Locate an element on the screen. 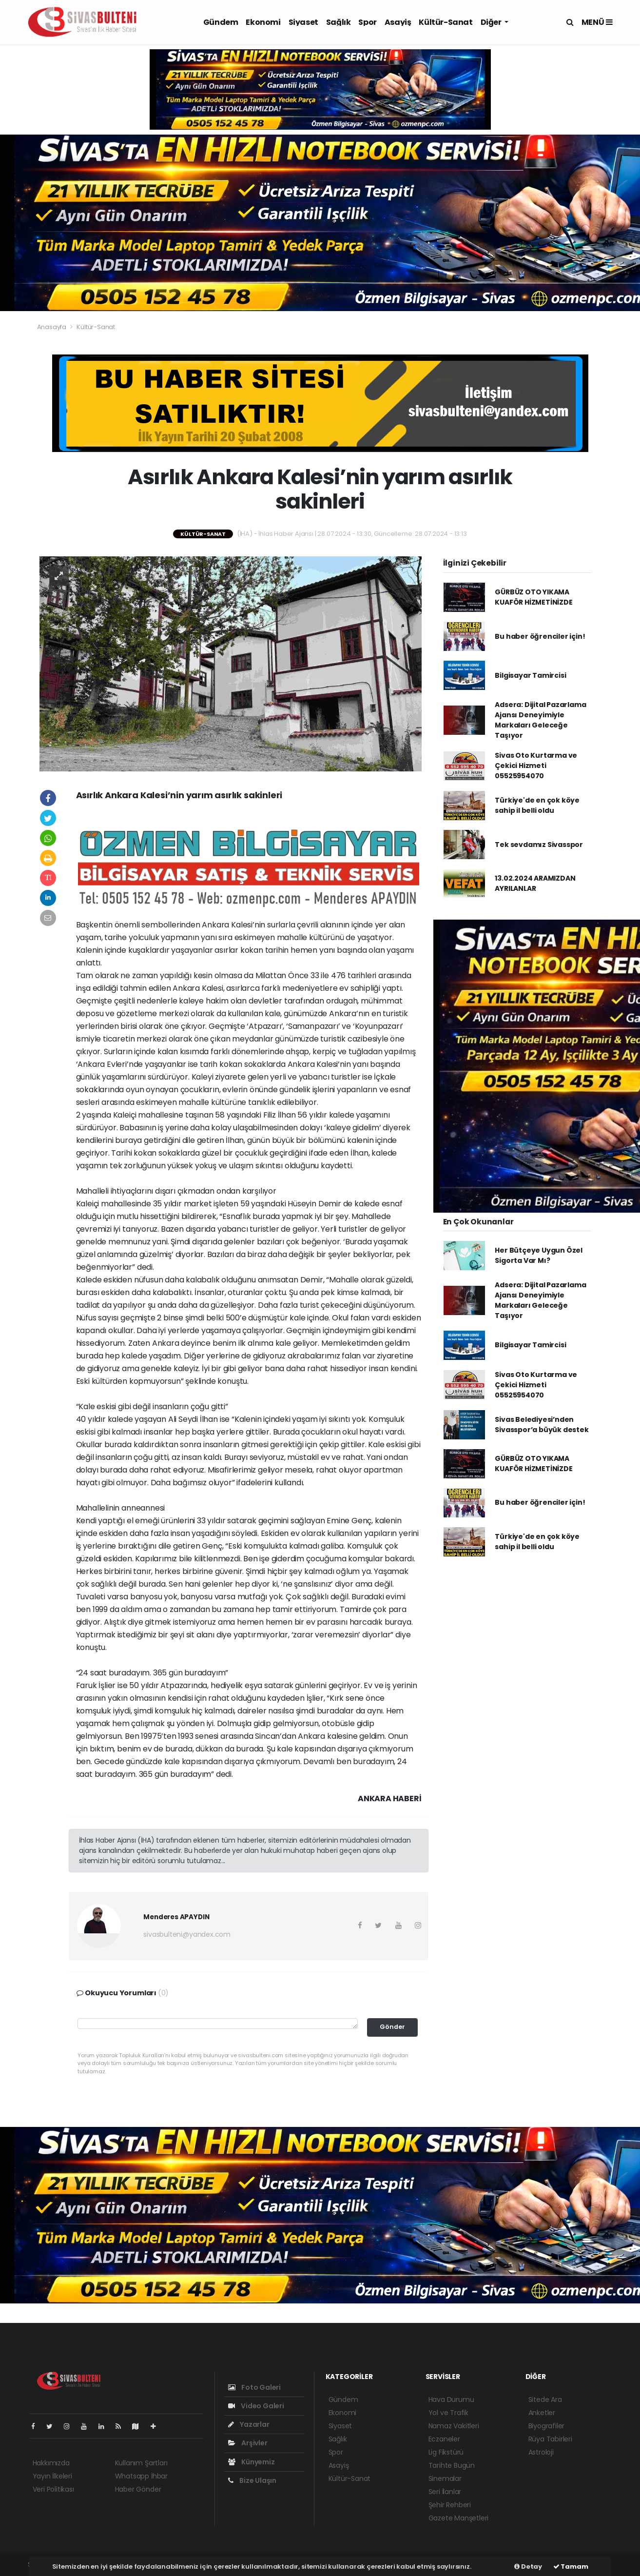  Sinemalar is located at coordinates (445, 2478).